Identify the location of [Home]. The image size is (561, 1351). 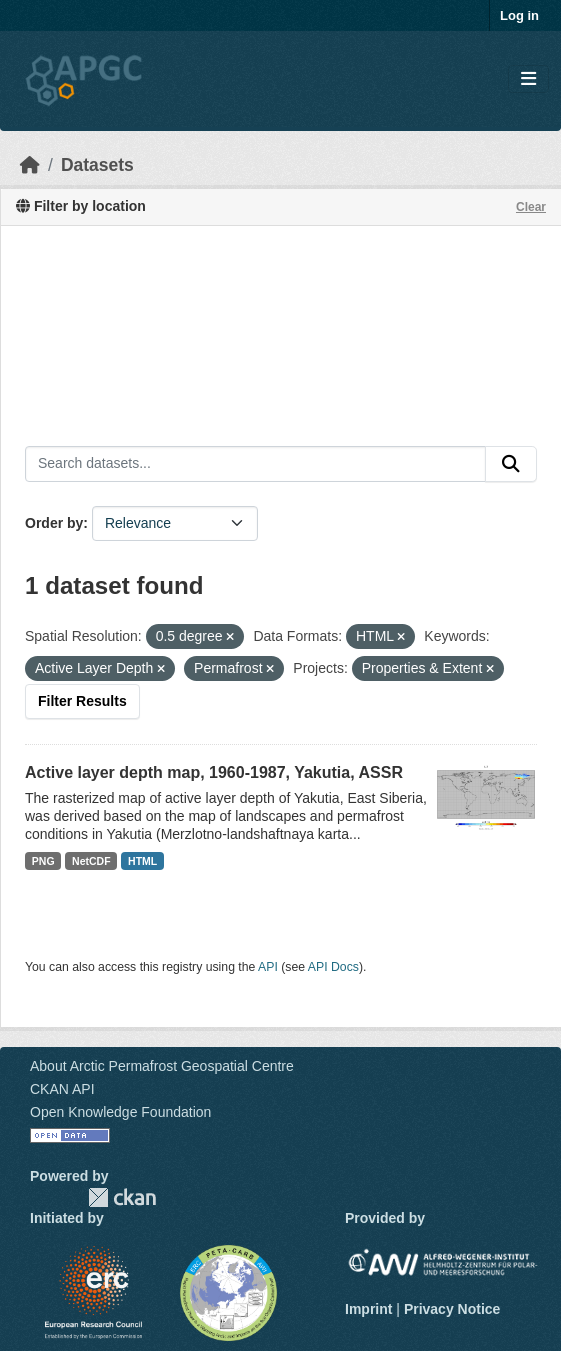
(30, 165).